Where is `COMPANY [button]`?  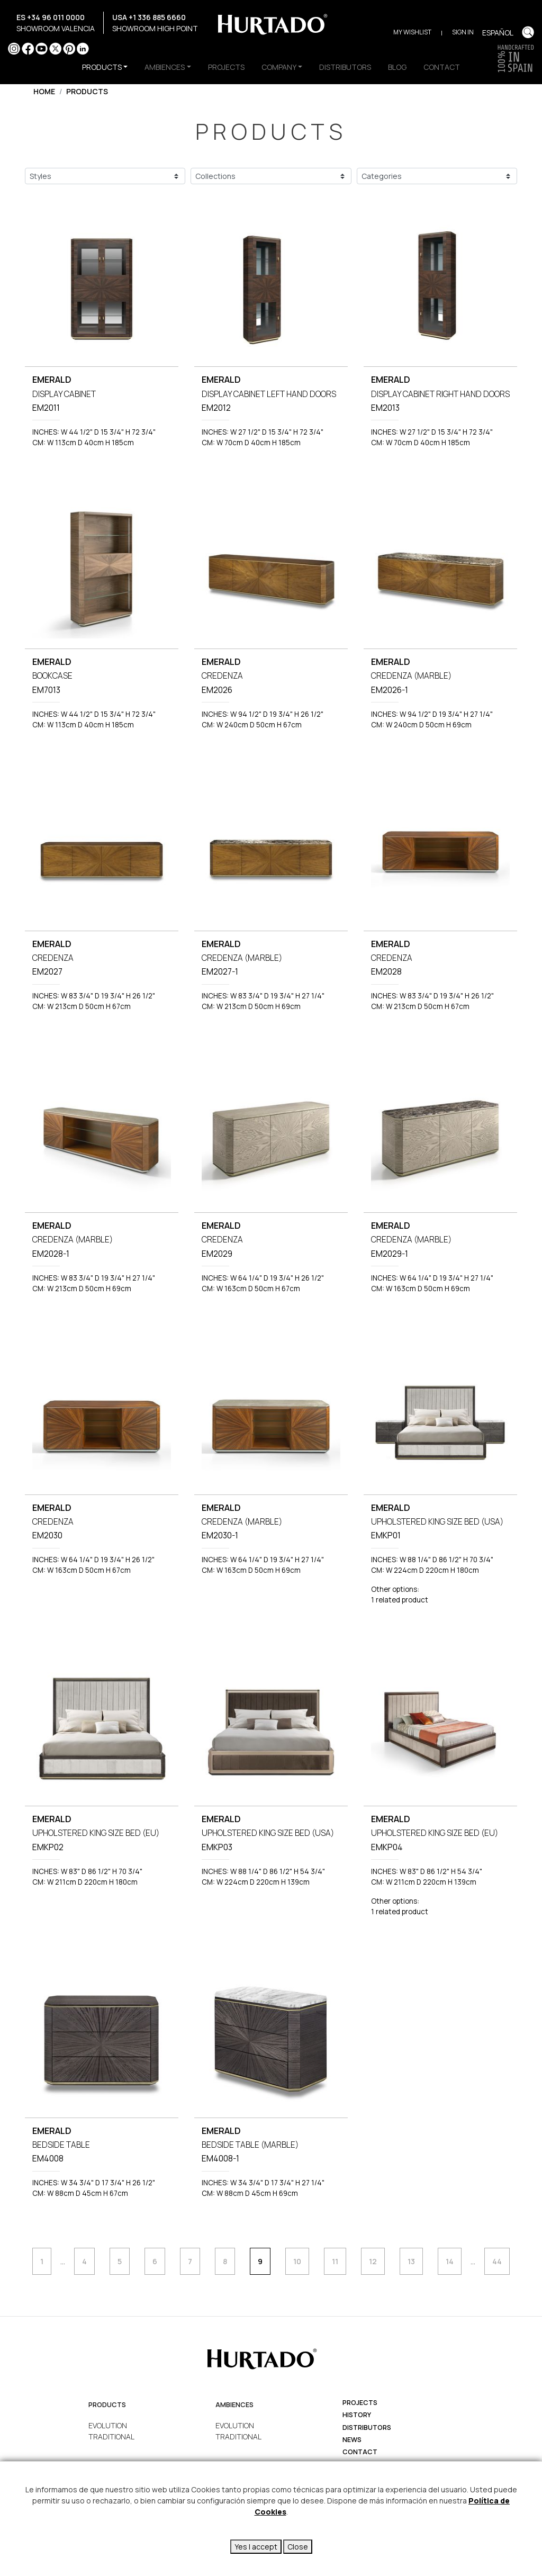 COMPANY [button] is located at coordinates (278, 67).